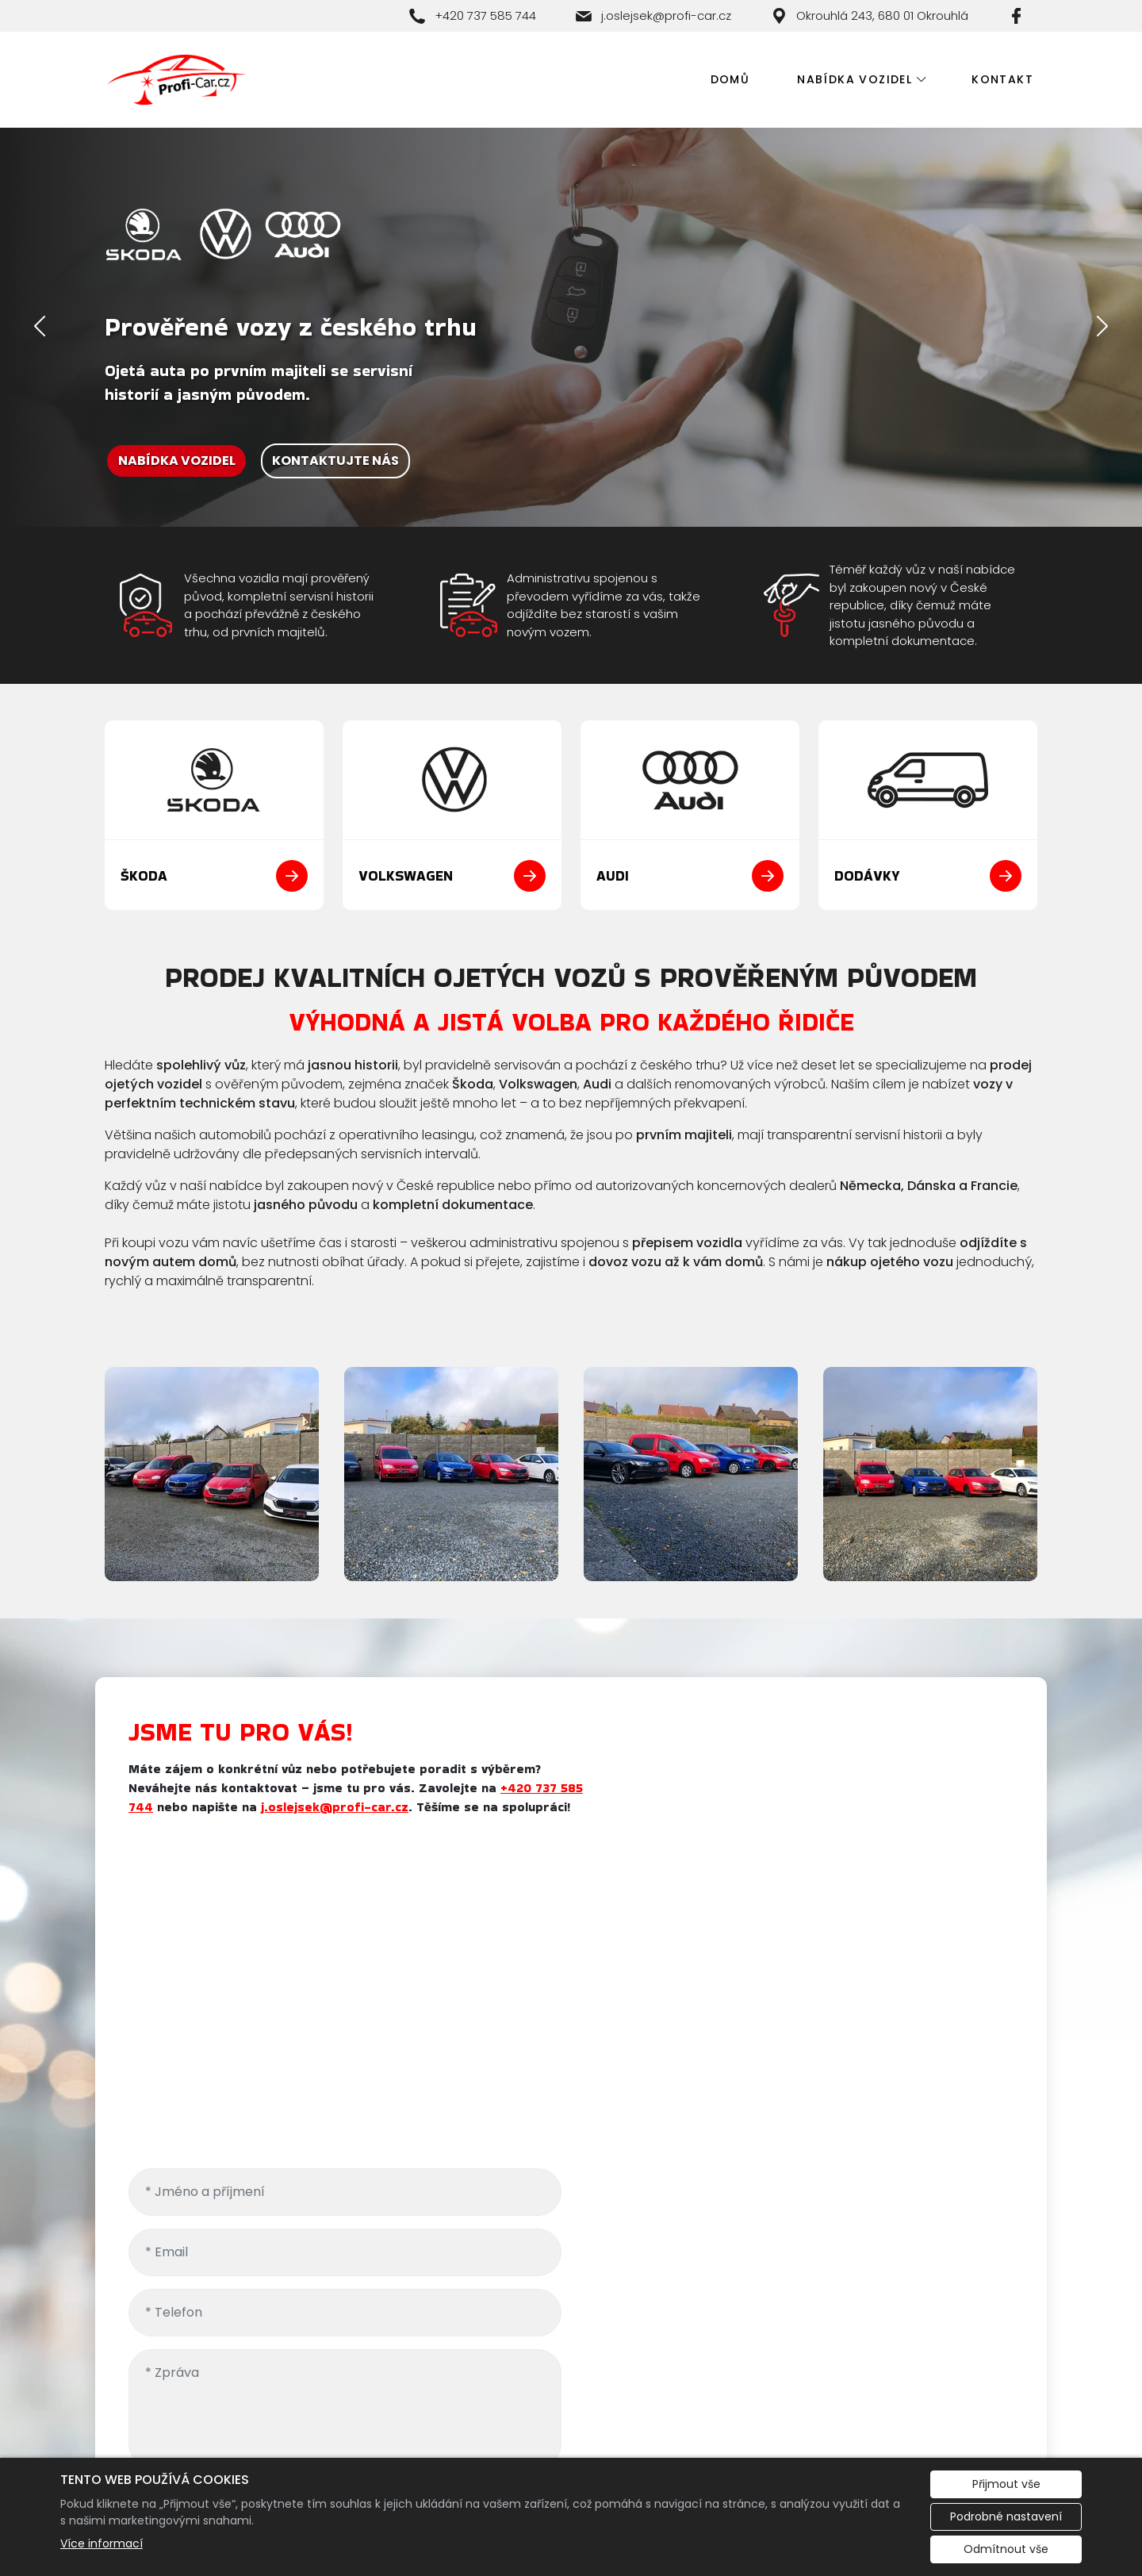  Describe the element at coordinates (966, 2441) in the screenshot. I see `Evropská databanka` at that location.